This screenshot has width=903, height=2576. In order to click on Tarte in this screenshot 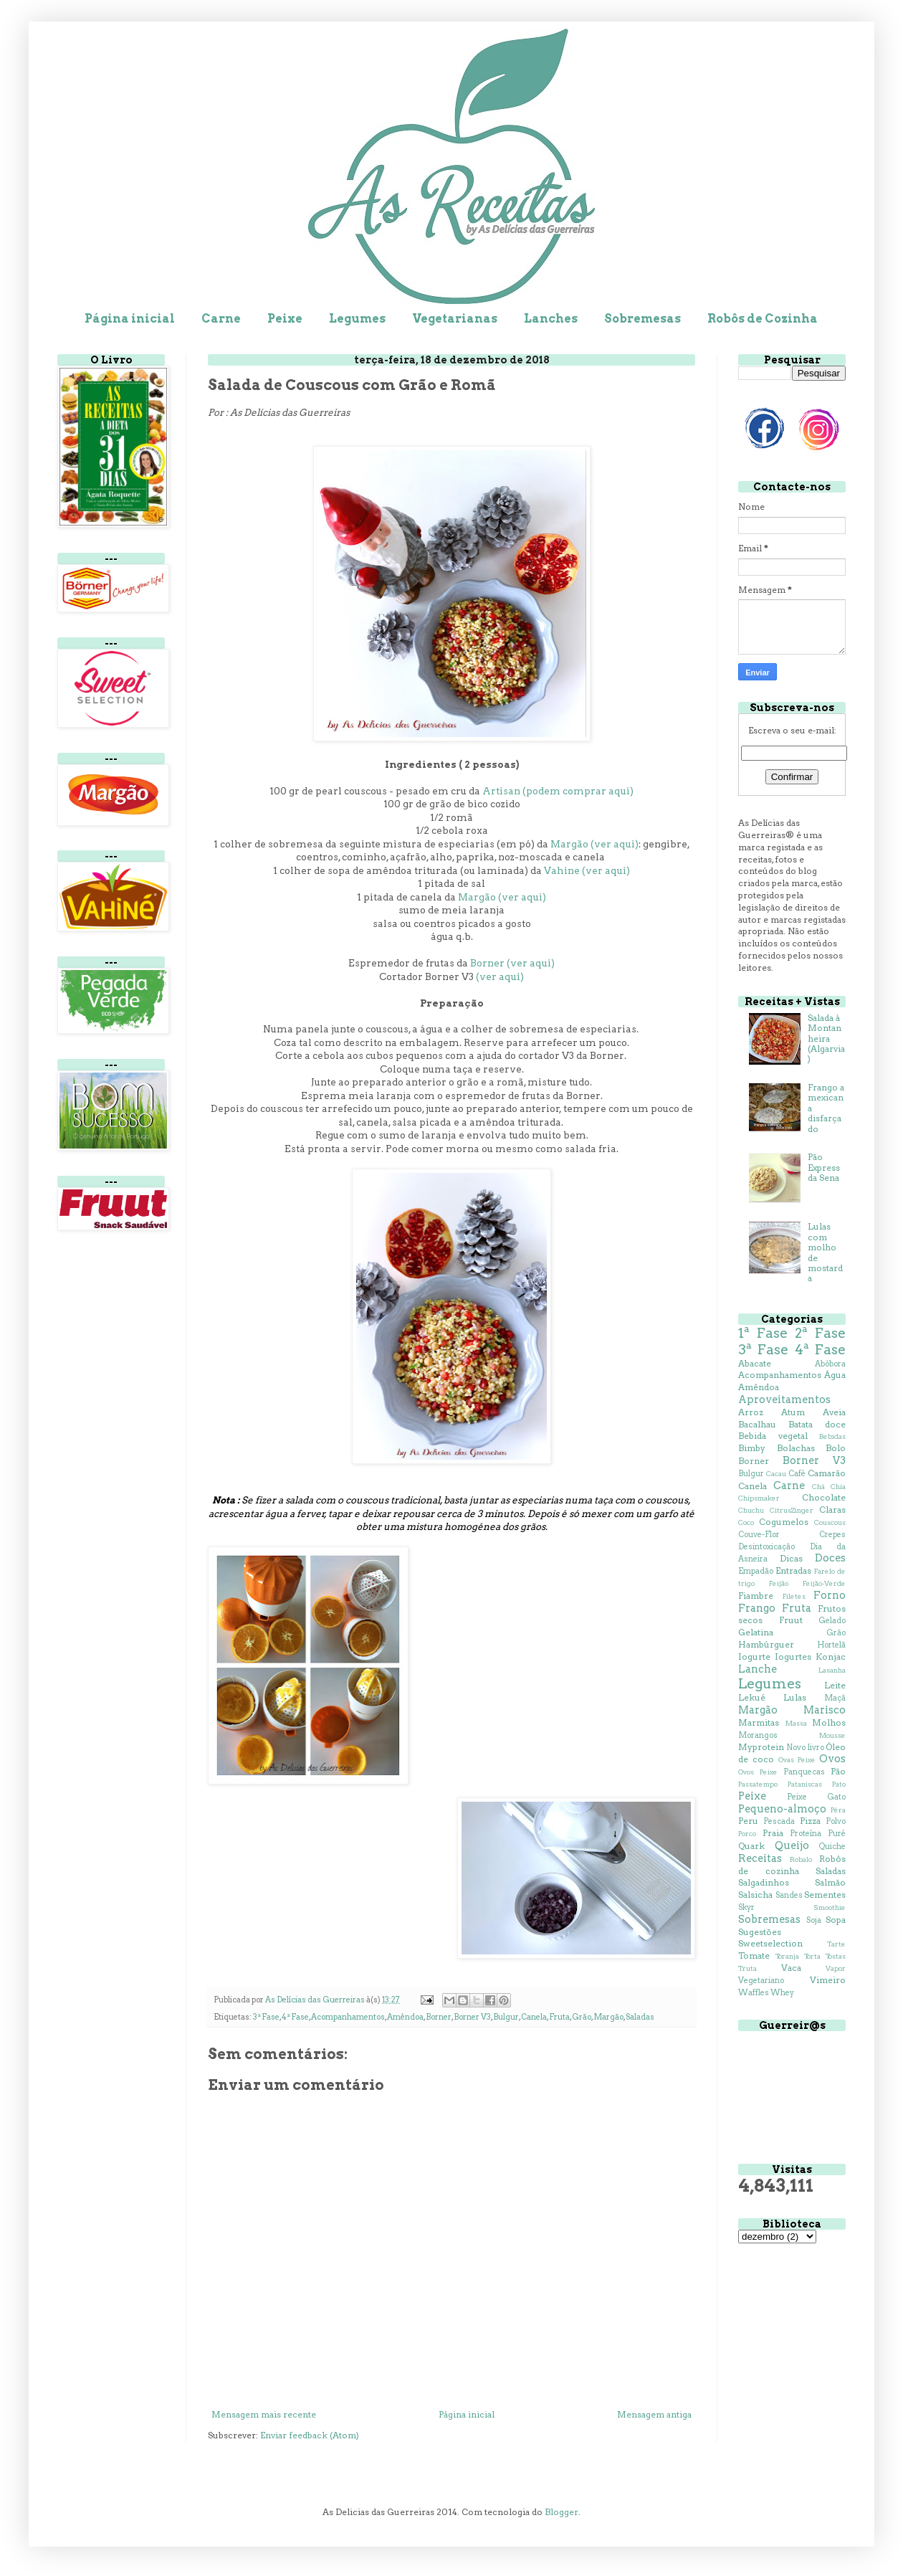, I will do `click(836, 1944)`.